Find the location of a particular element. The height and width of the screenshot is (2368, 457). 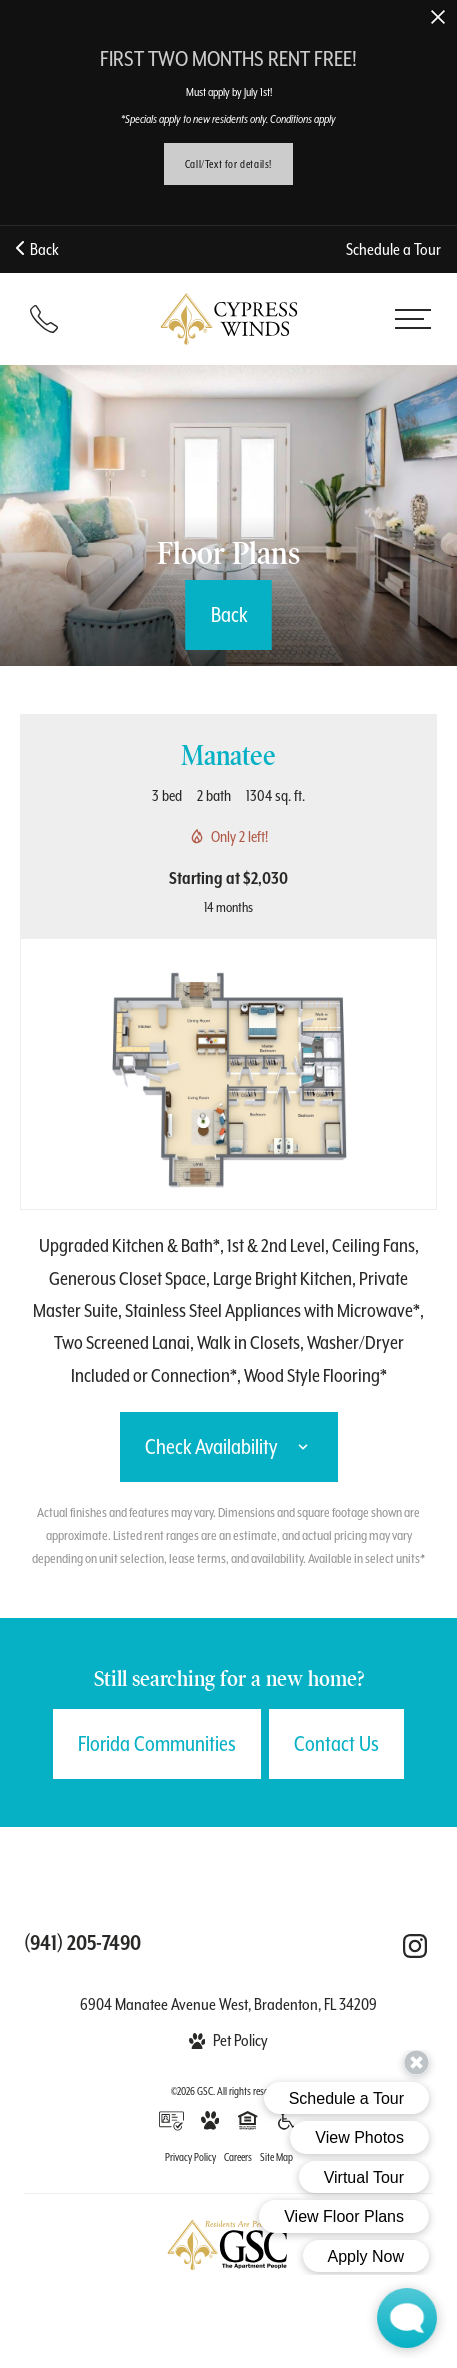

6904 Manatee Avenue West, Bradenton, FL 34209 is located at coordinates (228, 2004).